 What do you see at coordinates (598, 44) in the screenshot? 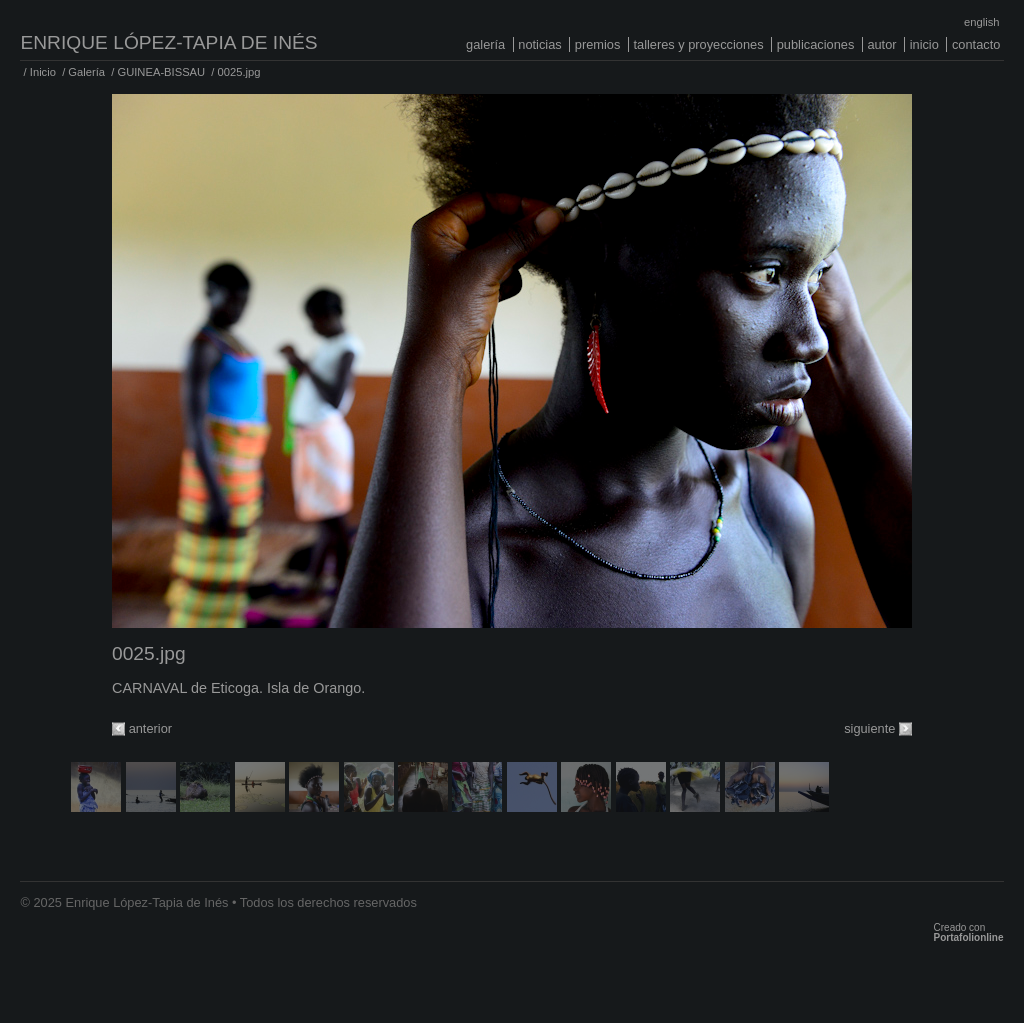
I see `Premios` at bounding box center [598, 44].